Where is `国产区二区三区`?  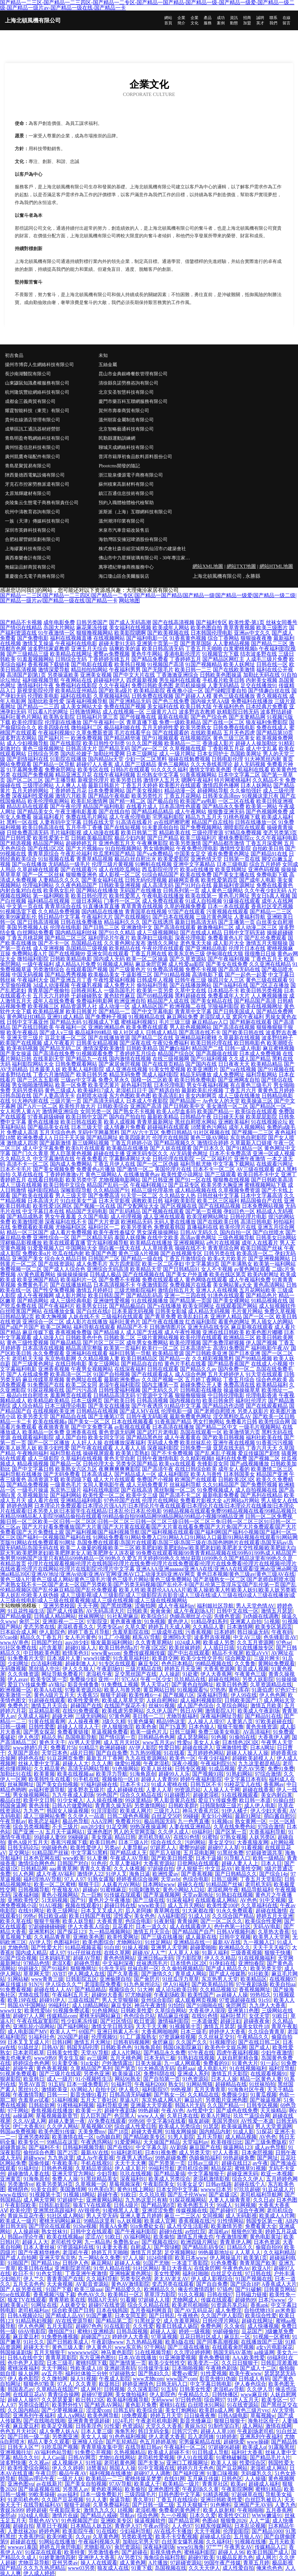
国产区二区三区 is located at coordinates (25, 780).